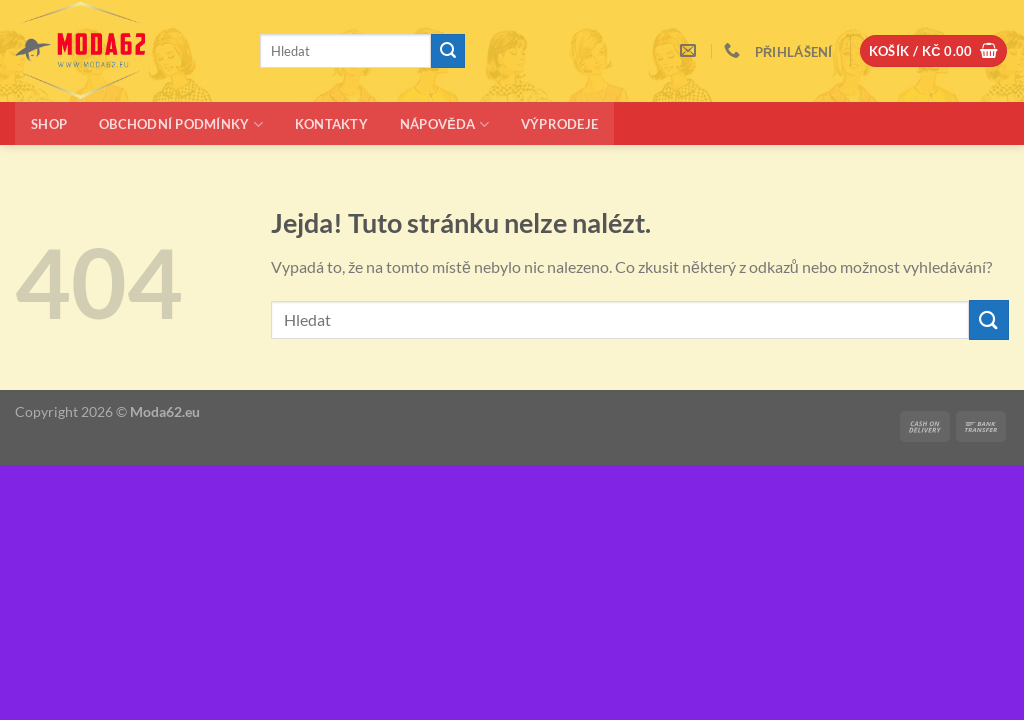 Image resolution: width=1024 pixels, height=720 pixels. Describe the element at coordinates (49, 124) in the screenshot. I see `Shop` at that location.